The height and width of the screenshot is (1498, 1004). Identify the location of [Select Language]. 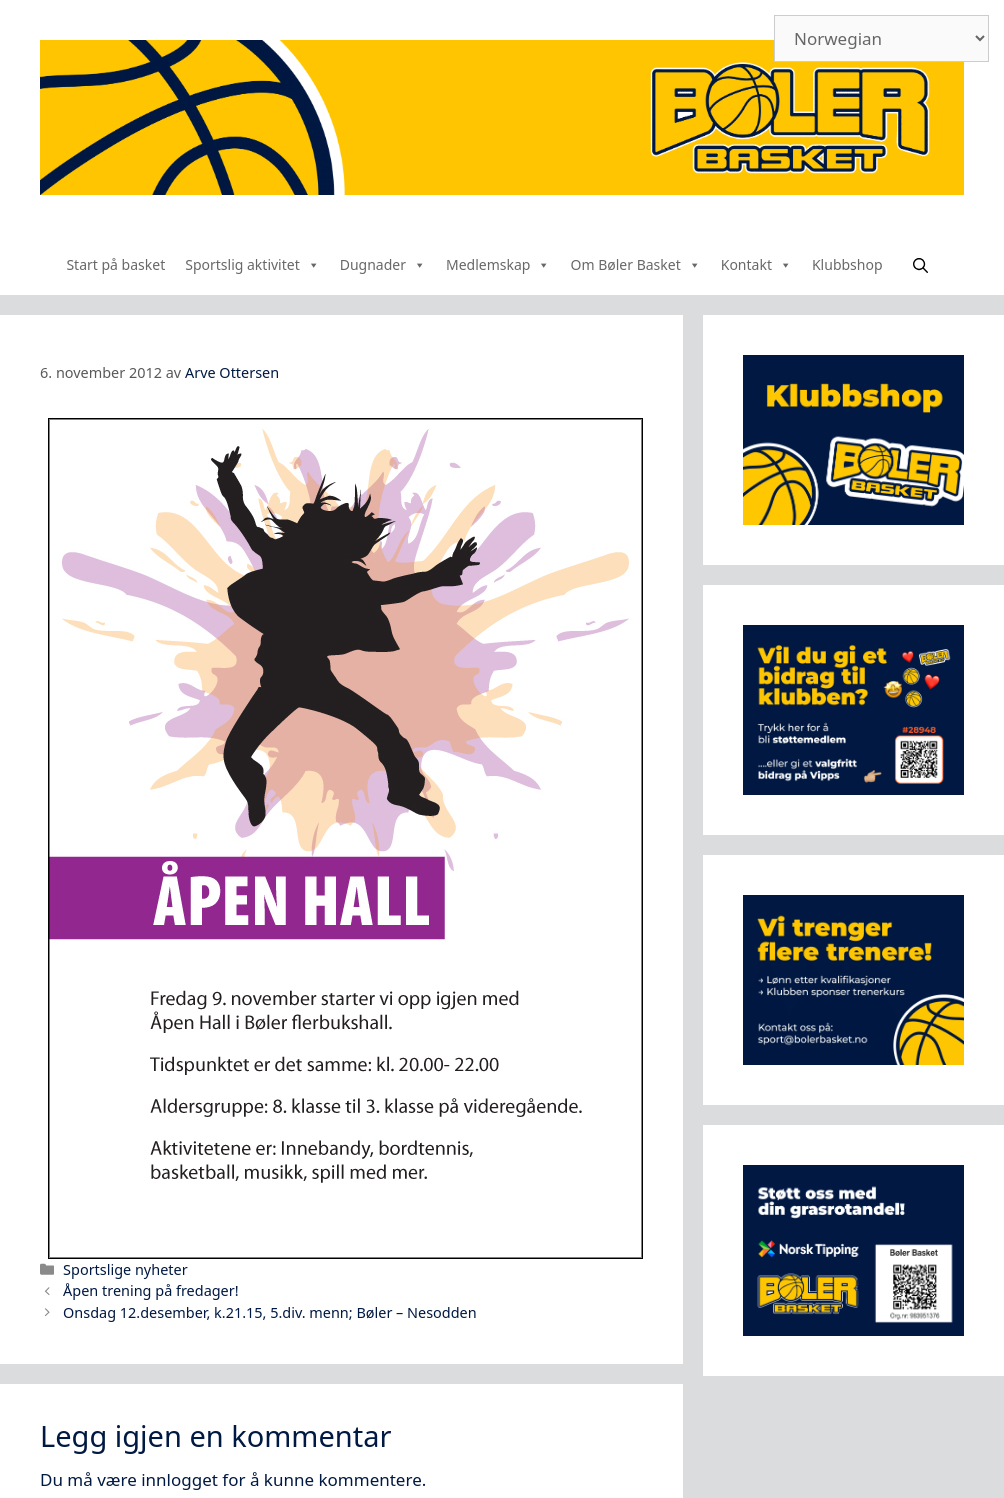
(881, 38).